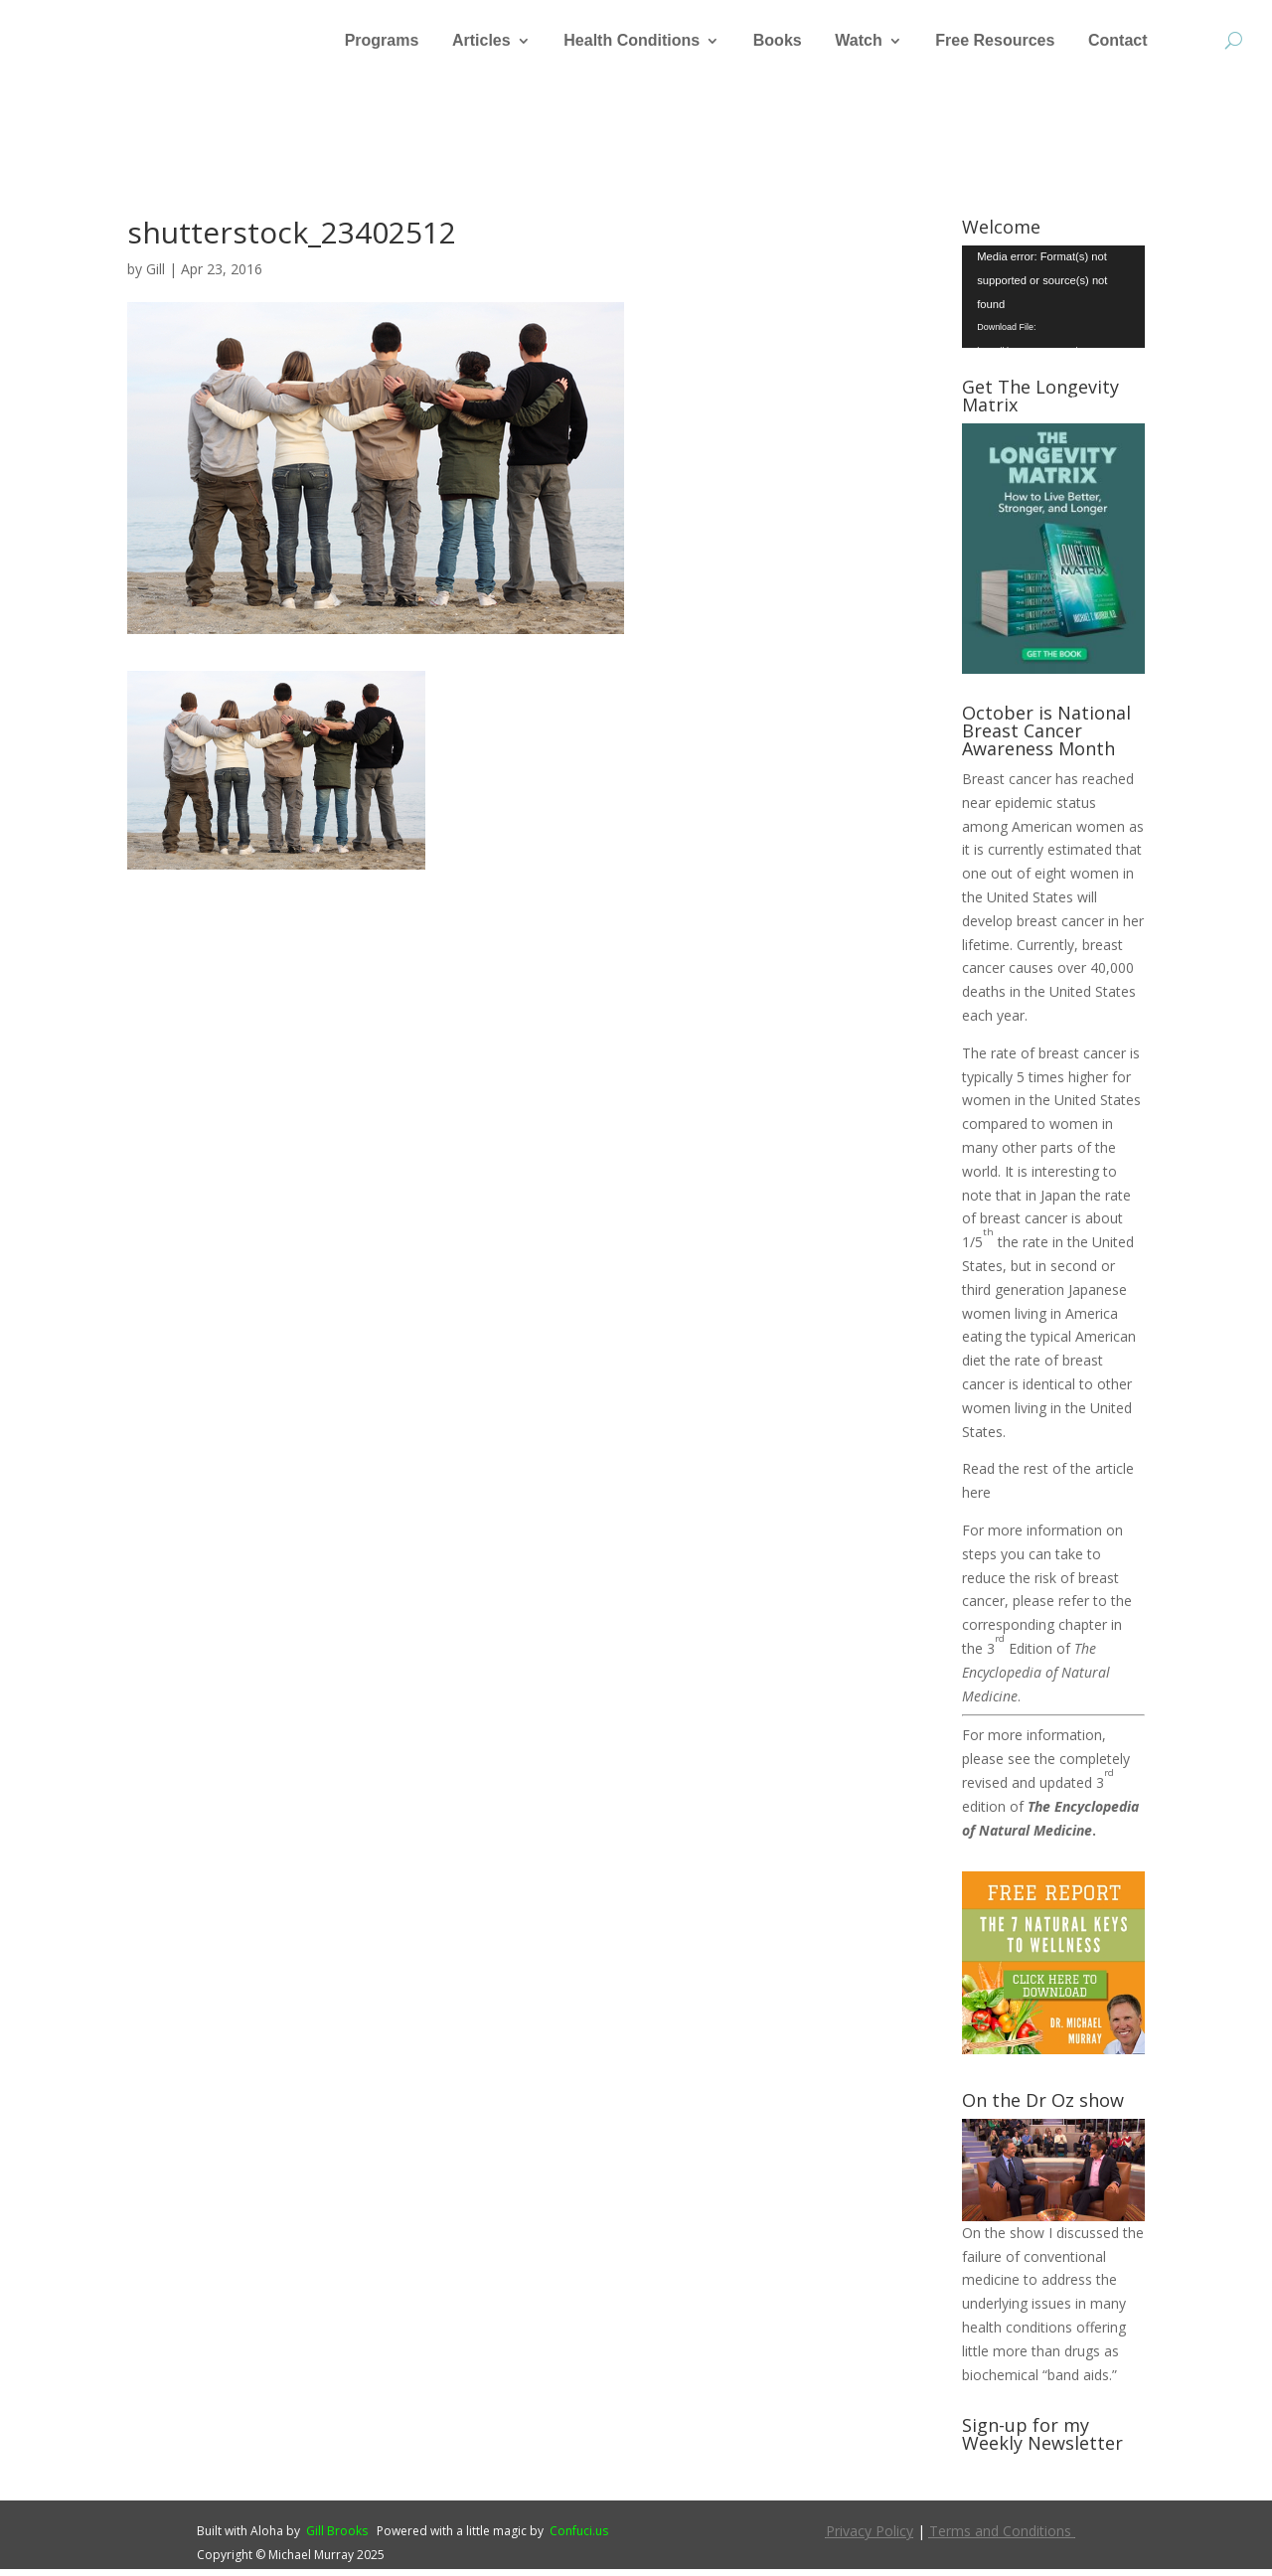 This screenshot has height=2576, width=1272. I want to click on Programs, so click(382, 41).